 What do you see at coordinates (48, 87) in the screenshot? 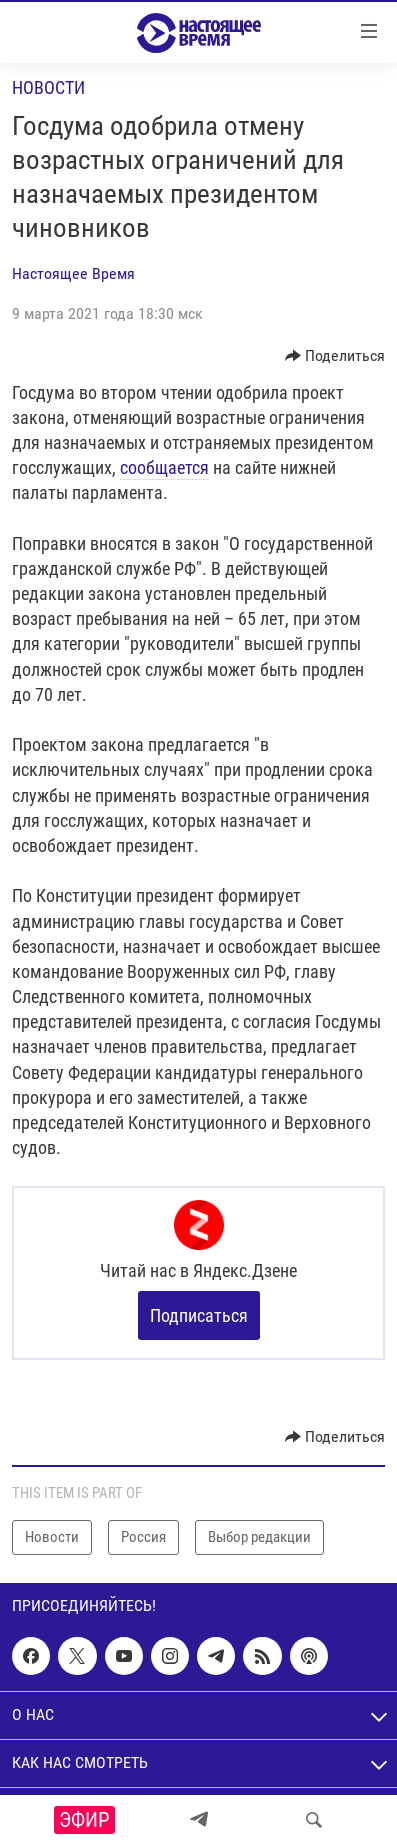
I see `Новости` at bounding box center [48, 87].